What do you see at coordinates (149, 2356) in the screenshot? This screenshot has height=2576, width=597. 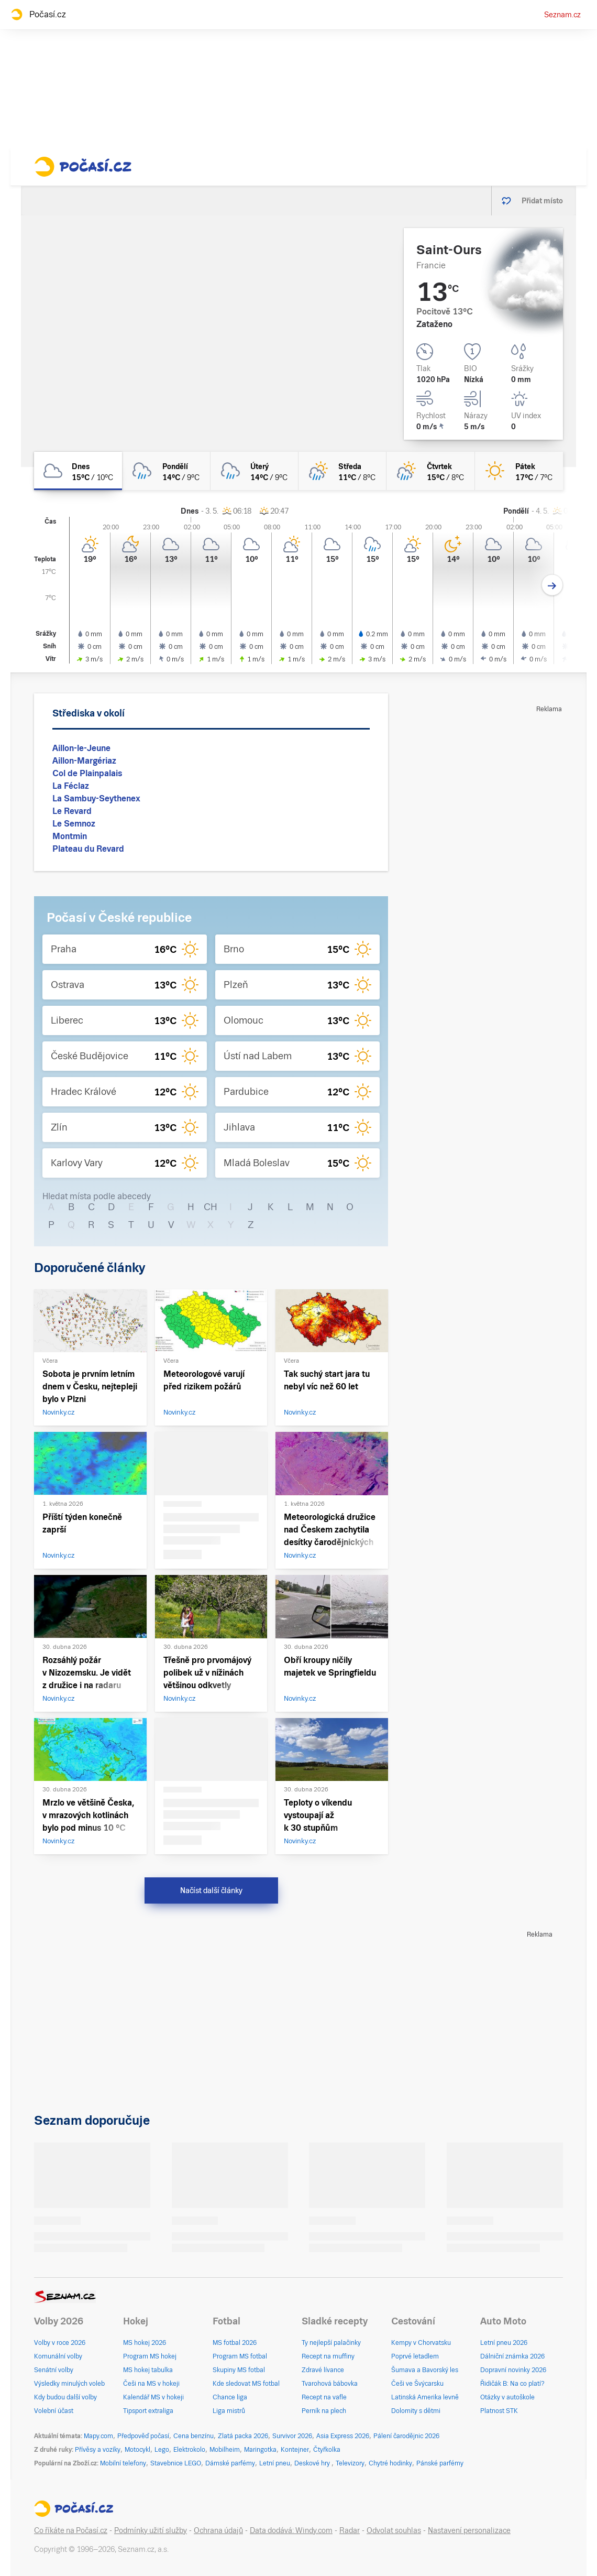 I see `Program MS hokej` at bounding box center [149, 2356].